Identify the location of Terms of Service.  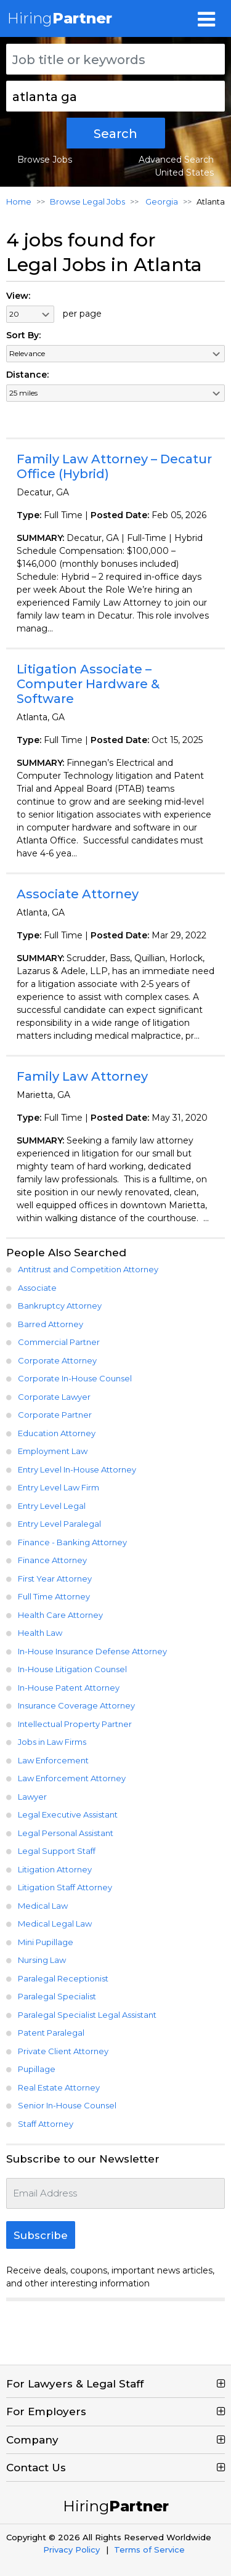
(149, 2549).